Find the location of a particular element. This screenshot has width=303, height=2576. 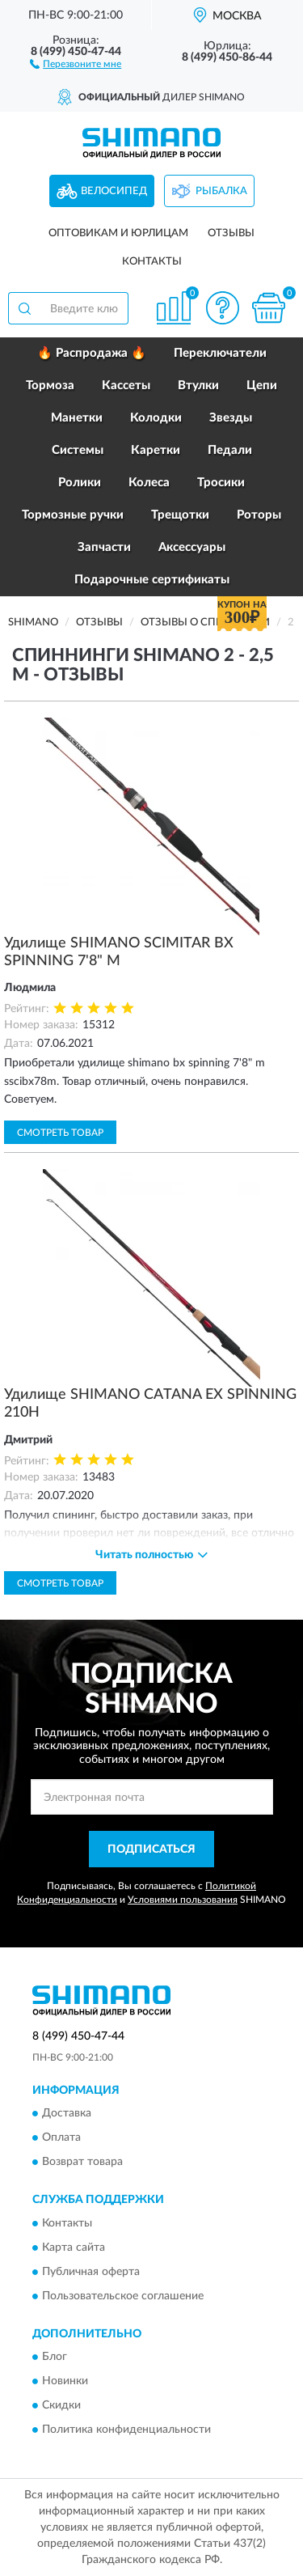

Контакты is located at coordinates (152, 261).